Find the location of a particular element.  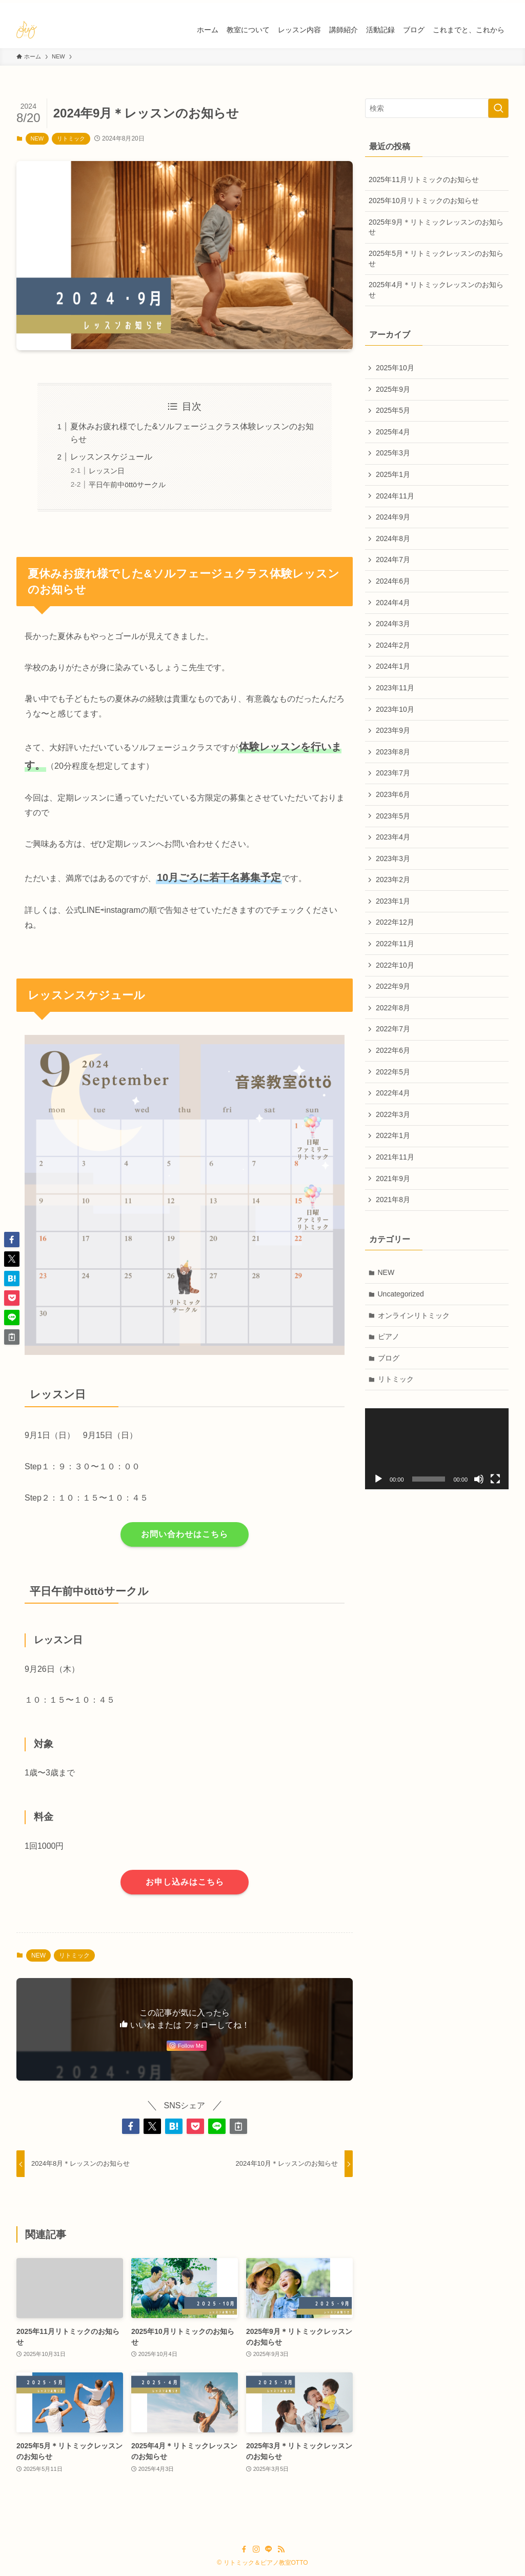

2025年5月 is located at coordinates (393, 410).